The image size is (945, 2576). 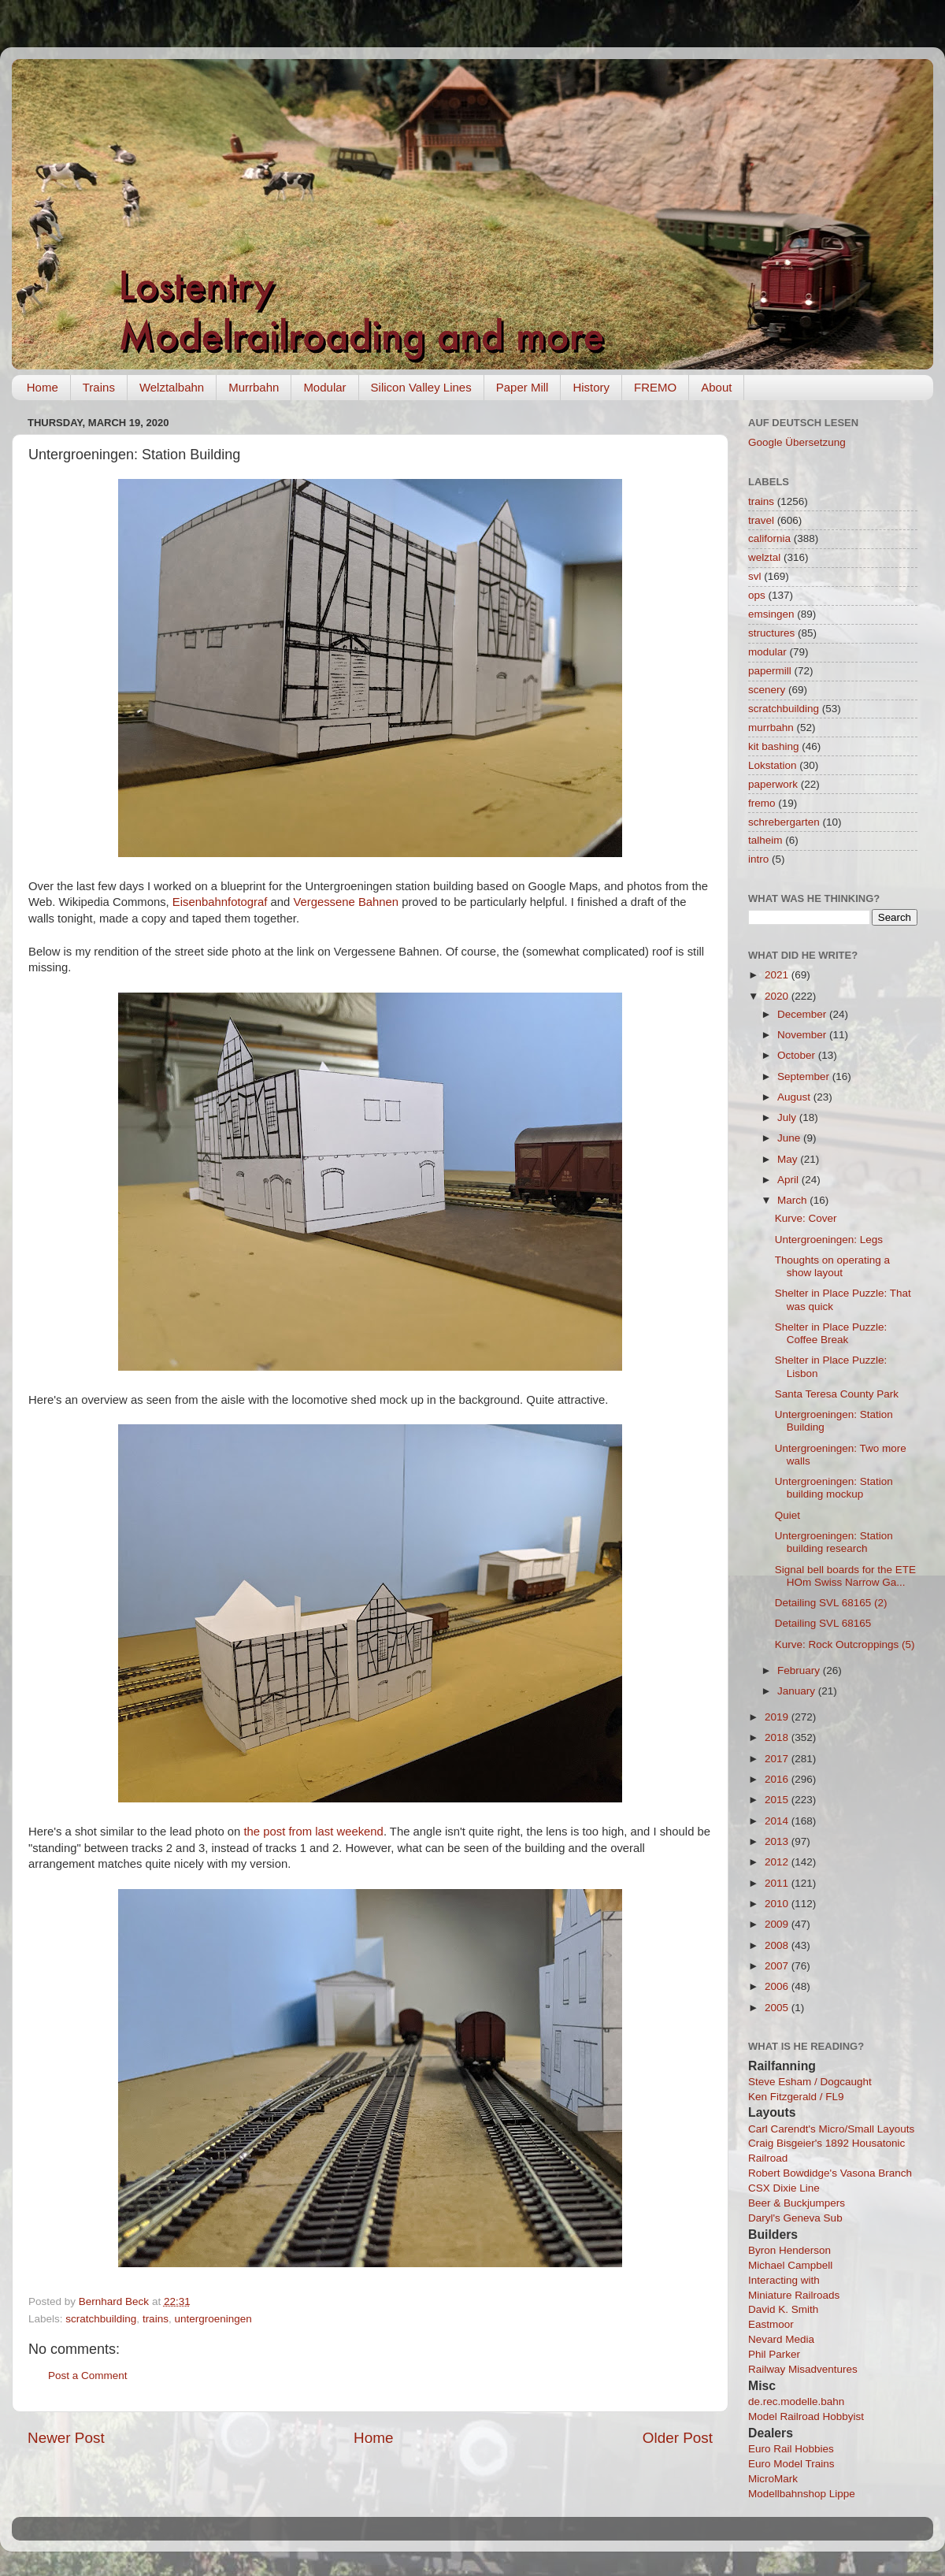 What do you see at coordinates (778, 1821) in the screenshot?
I see `2014` at bounding box center [778, 1821].